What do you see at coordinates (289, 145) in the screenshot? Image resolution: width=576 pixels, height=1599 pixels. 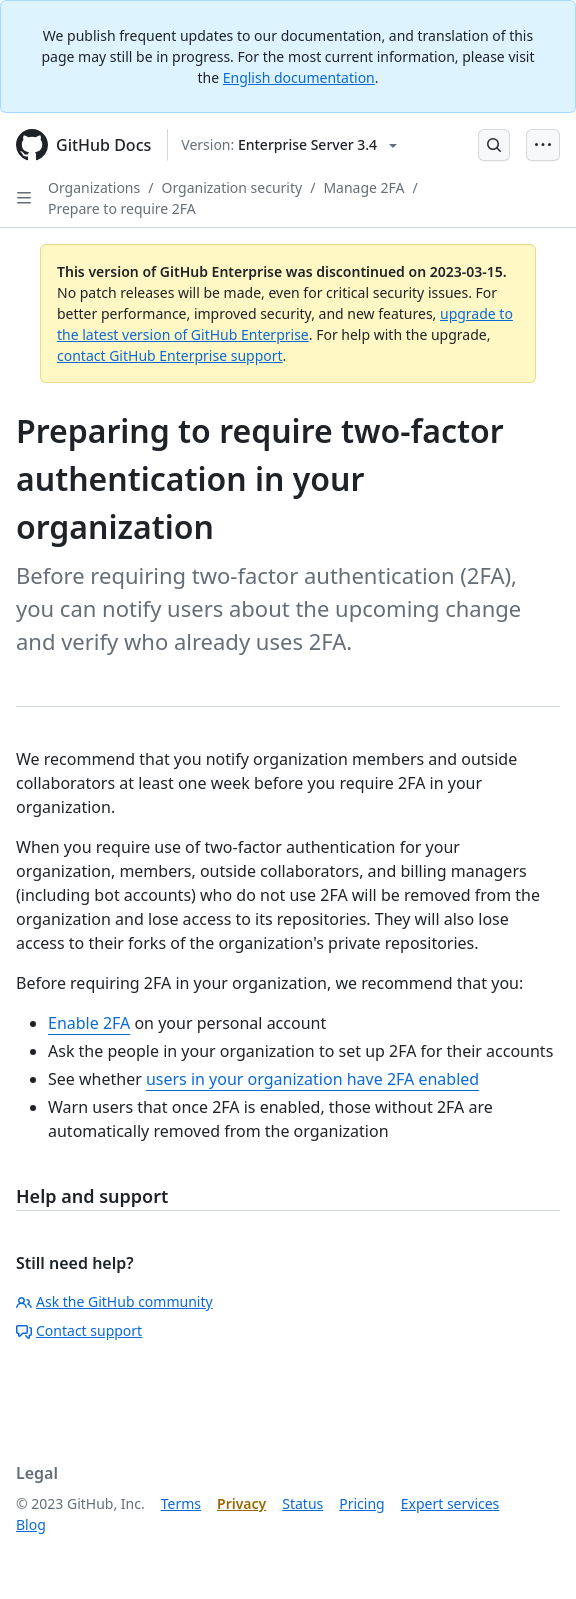 I see `[Select GitHub product version: current version is enterprise-server@3.4]` at bounding box center [289, 145].